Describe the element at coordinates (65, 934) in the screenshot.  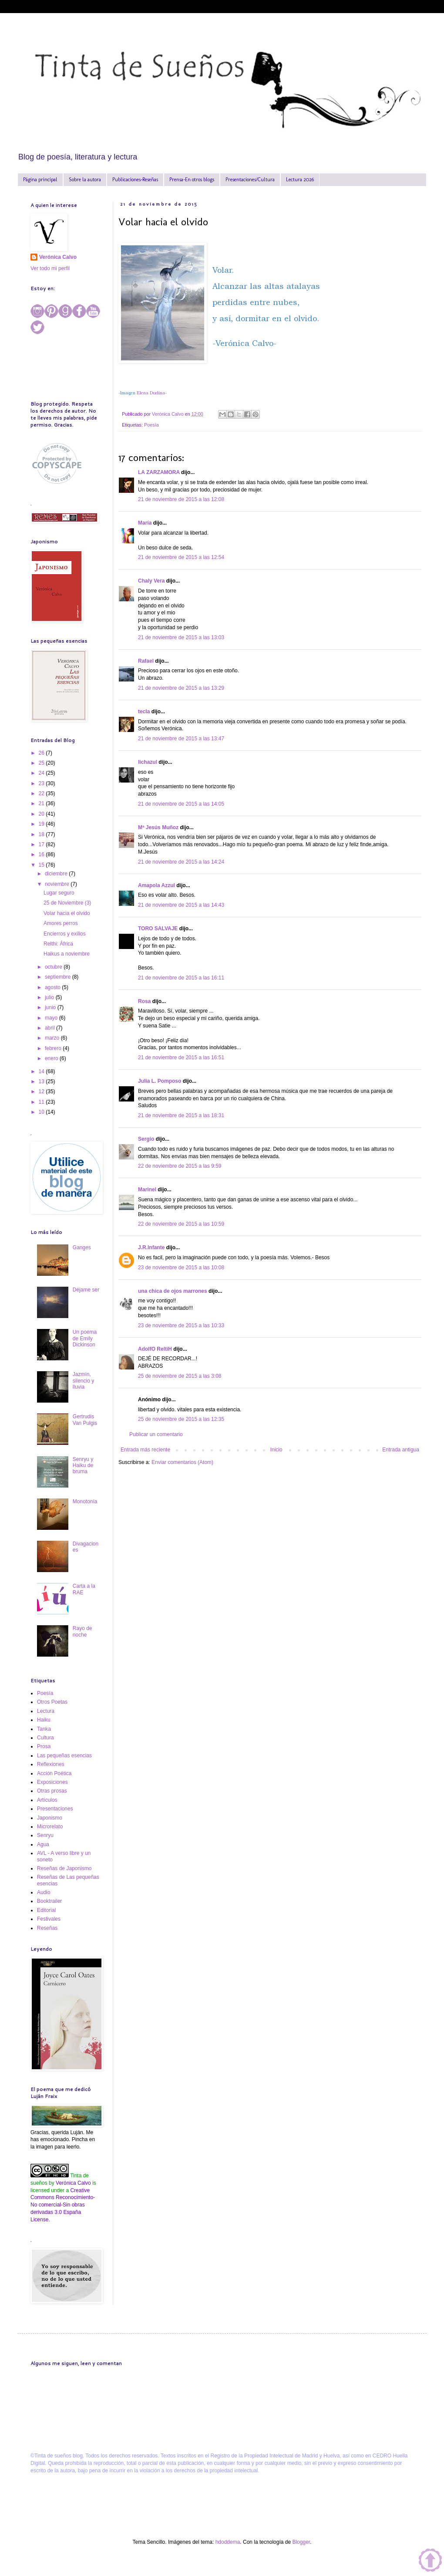
I see `Encierros y exilios` at that location.